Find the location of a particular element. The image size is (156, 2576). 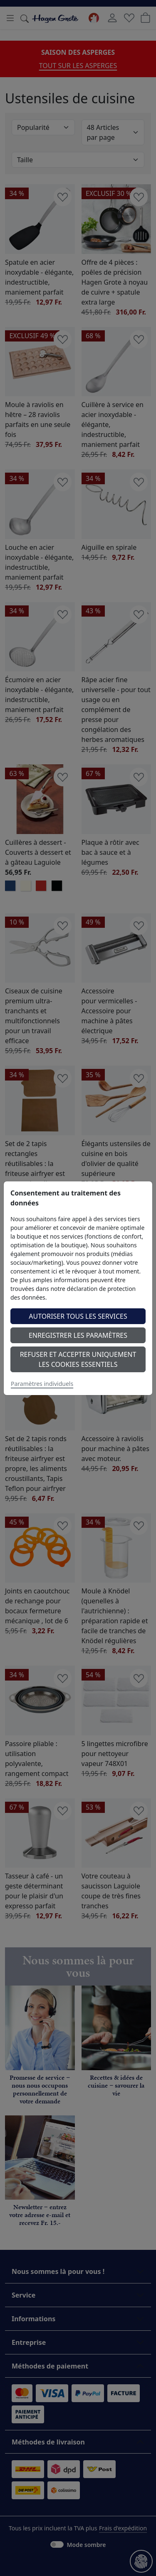

Autoriser tous les services is located at coordinates (78, 1316).